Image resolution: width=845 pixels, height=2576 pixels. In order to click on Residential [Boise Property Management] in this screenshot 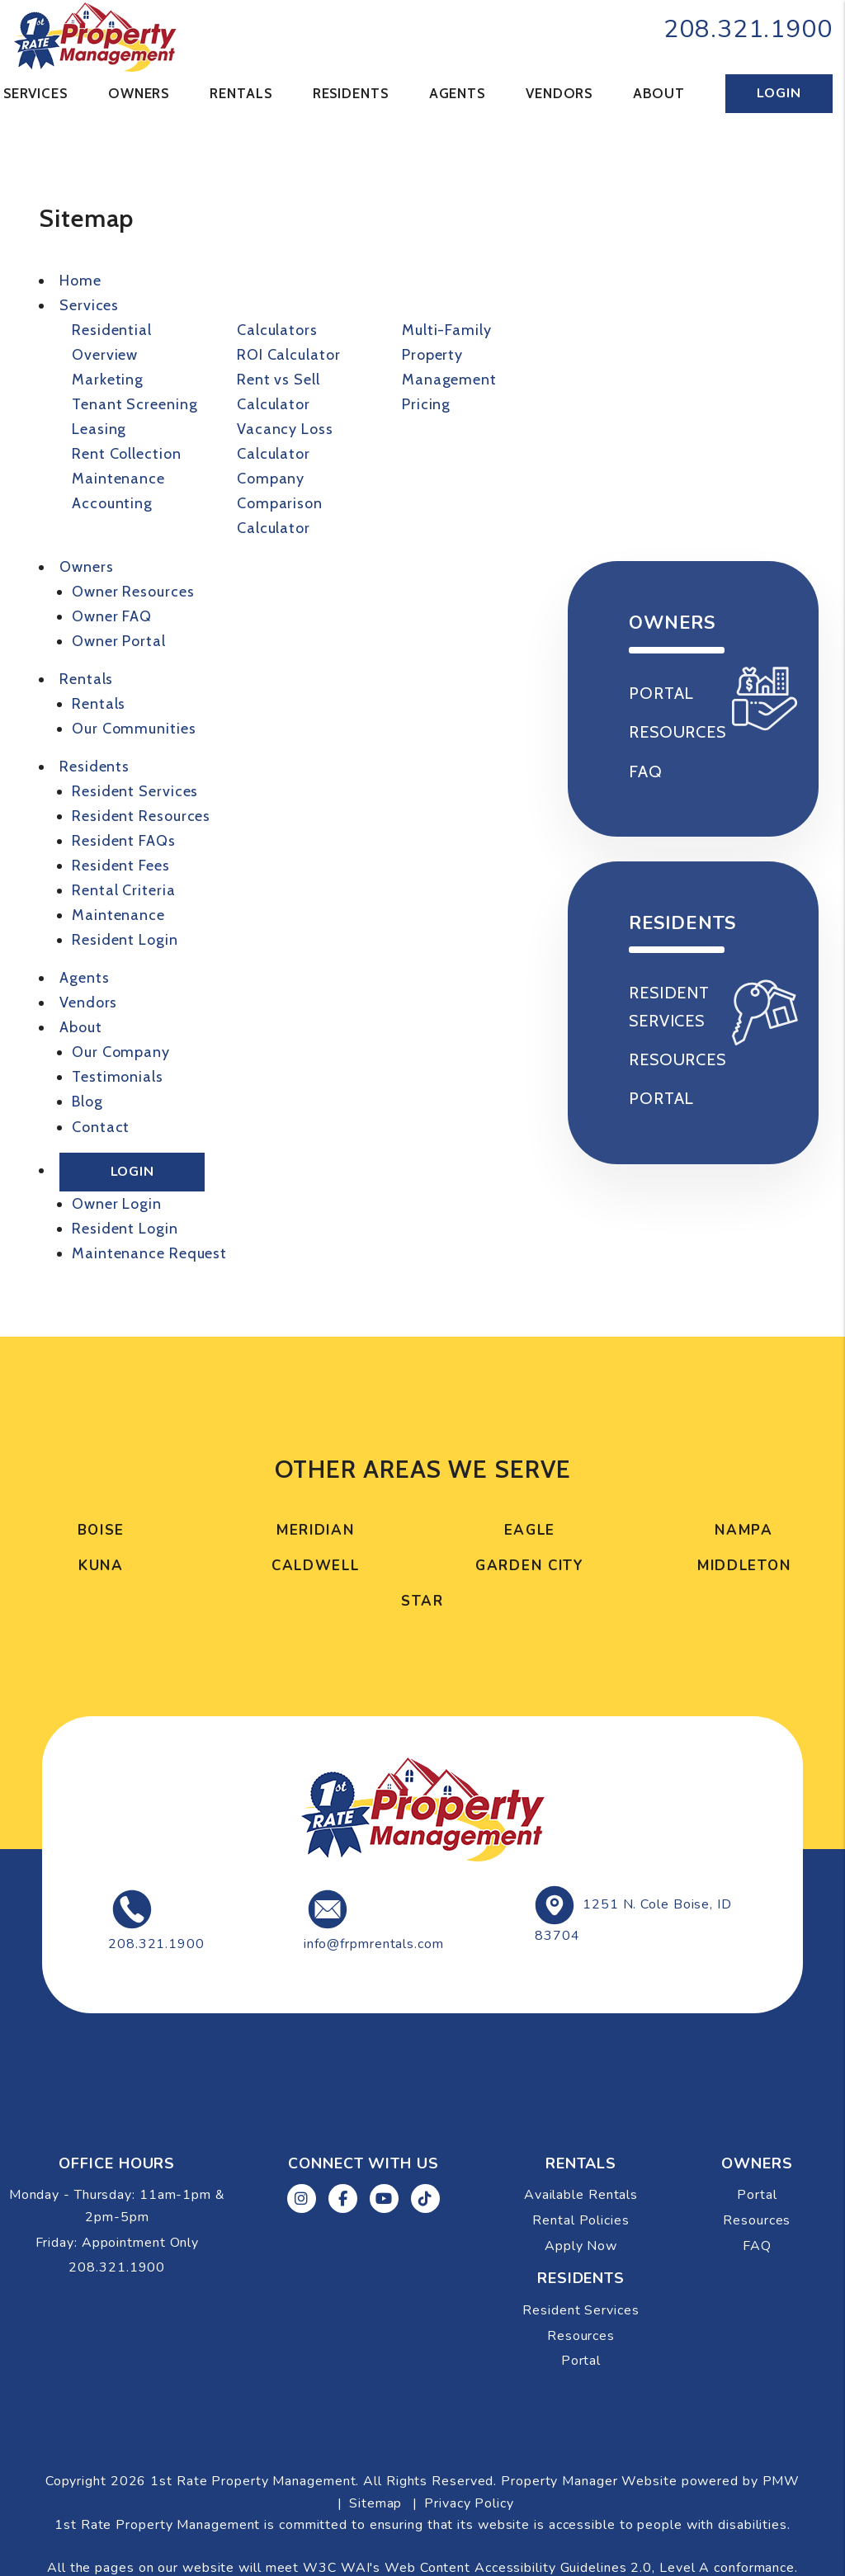, I will do `click(112, 330)`.